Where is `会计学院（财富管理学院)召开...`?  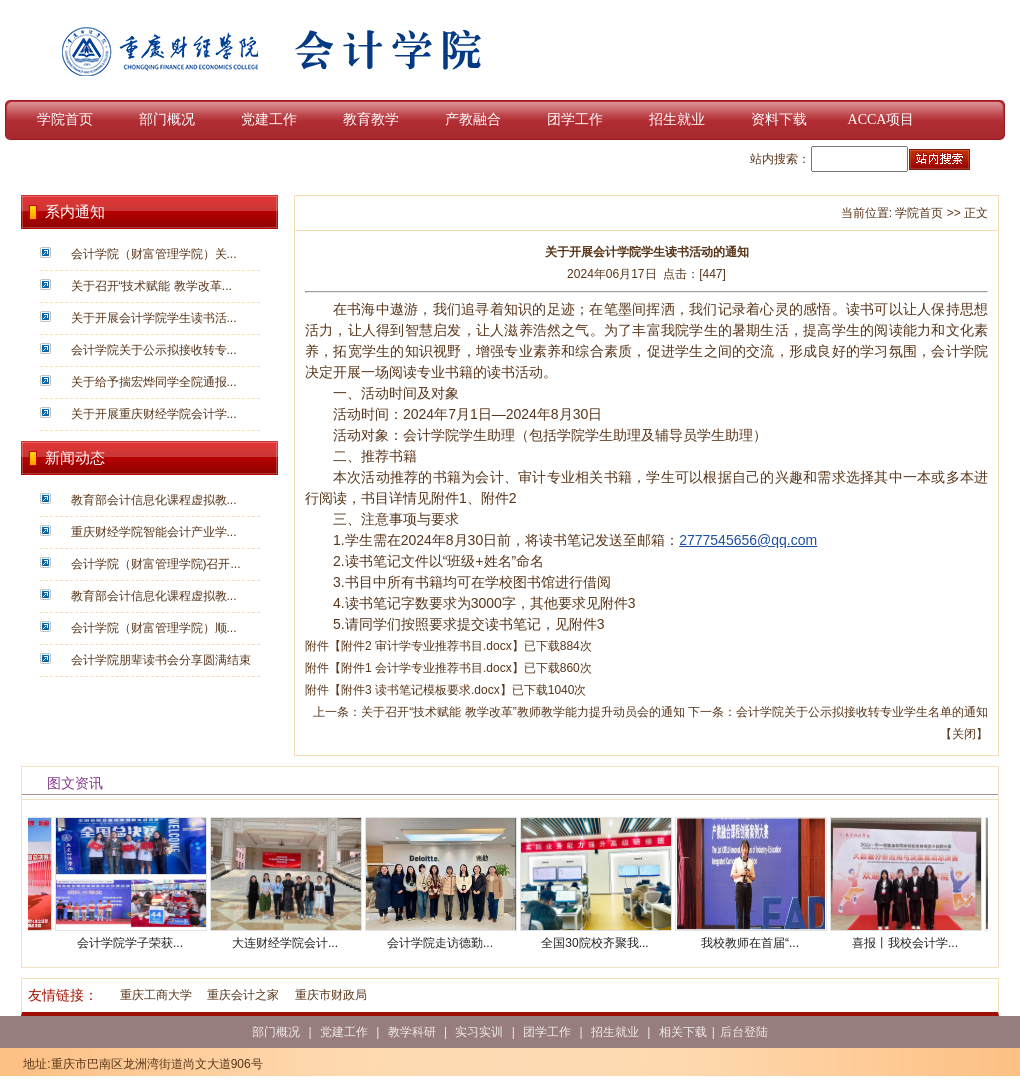
会计学院（财富管理学院)召开... is located at coordinates (156, 564).